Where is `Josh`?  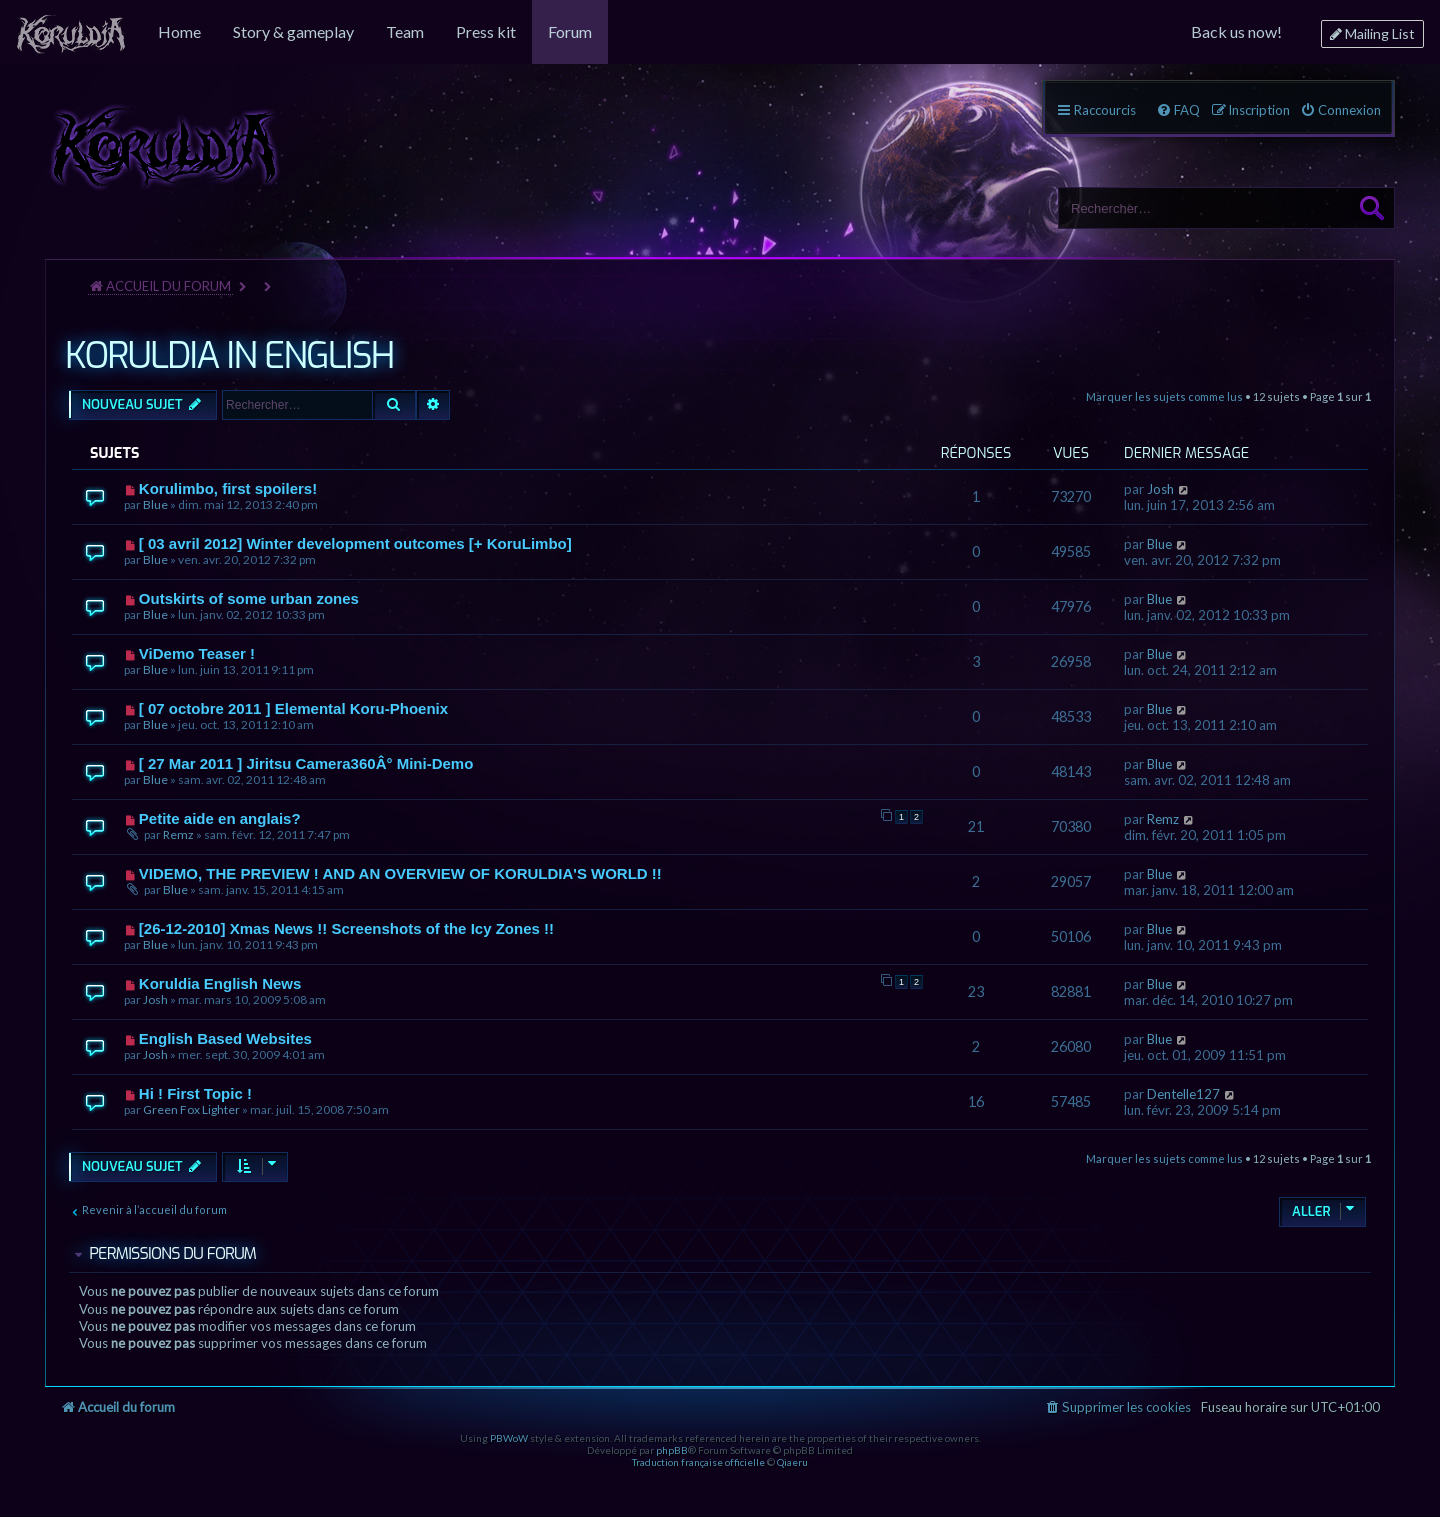 Josh is located at coordinates (1160, 489).